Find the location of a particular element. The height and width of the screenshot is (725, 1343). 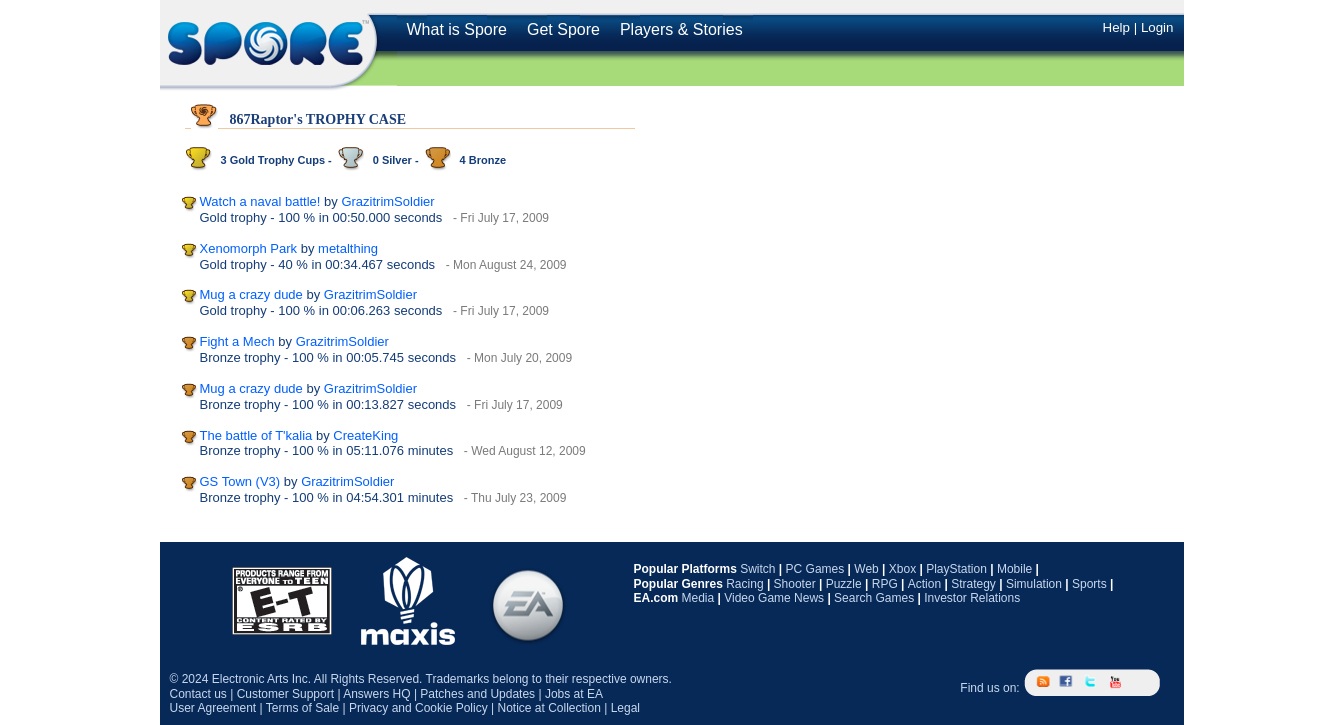

Simulation is located at coordinates (1034, 584).